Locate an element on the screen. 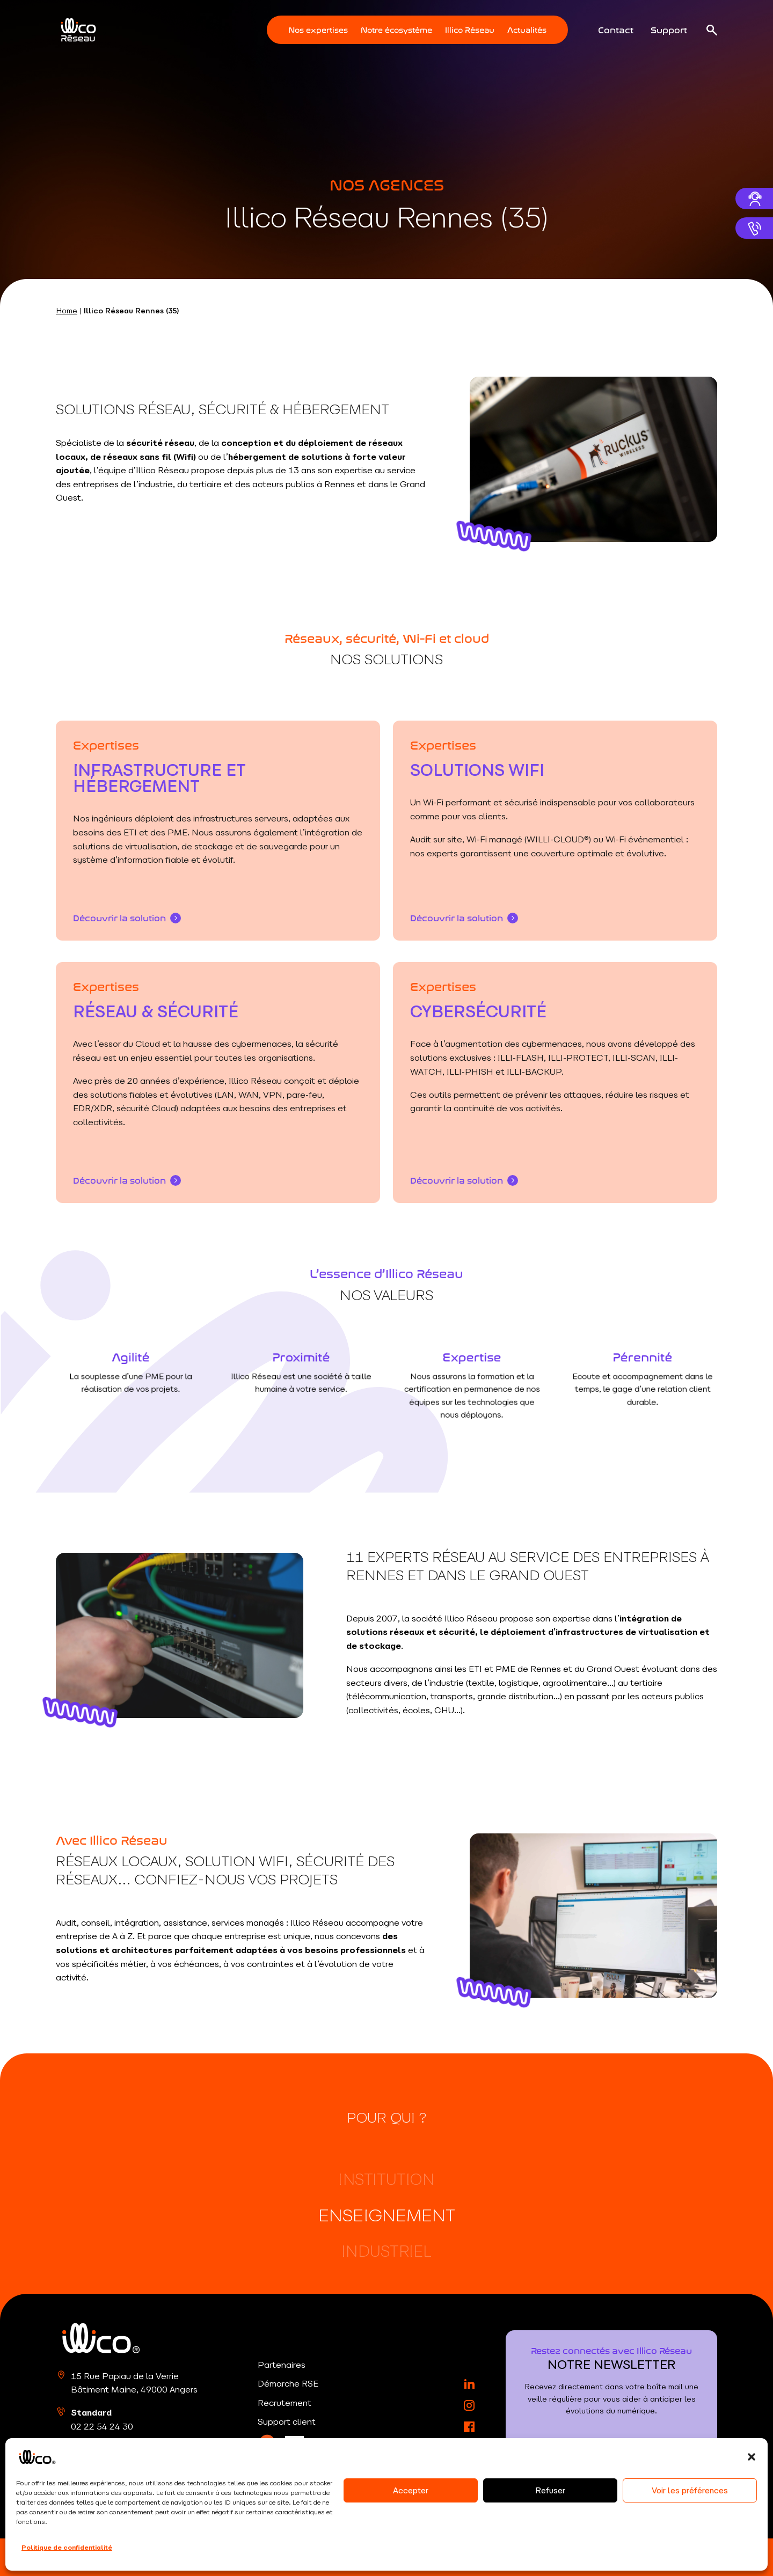 The width and height of the screenshot is (773, 2576). Mentions légales is located at coordinates (164, 2557).